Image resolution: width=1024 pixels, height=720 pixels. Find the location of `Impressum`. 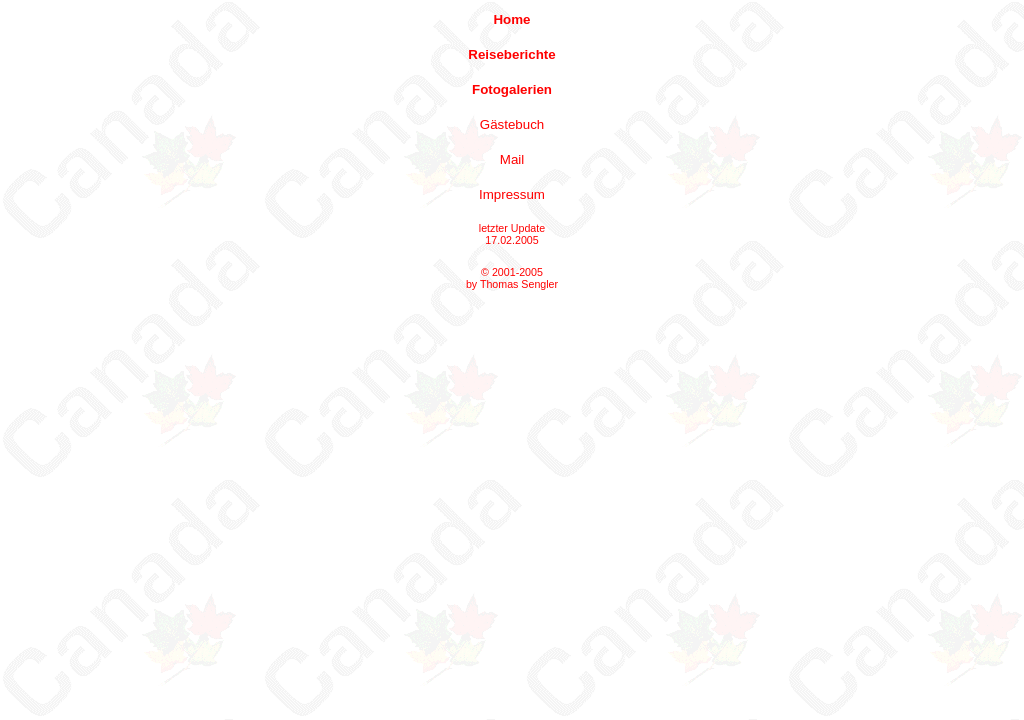

Impressum is located at coordinates (512, 194).